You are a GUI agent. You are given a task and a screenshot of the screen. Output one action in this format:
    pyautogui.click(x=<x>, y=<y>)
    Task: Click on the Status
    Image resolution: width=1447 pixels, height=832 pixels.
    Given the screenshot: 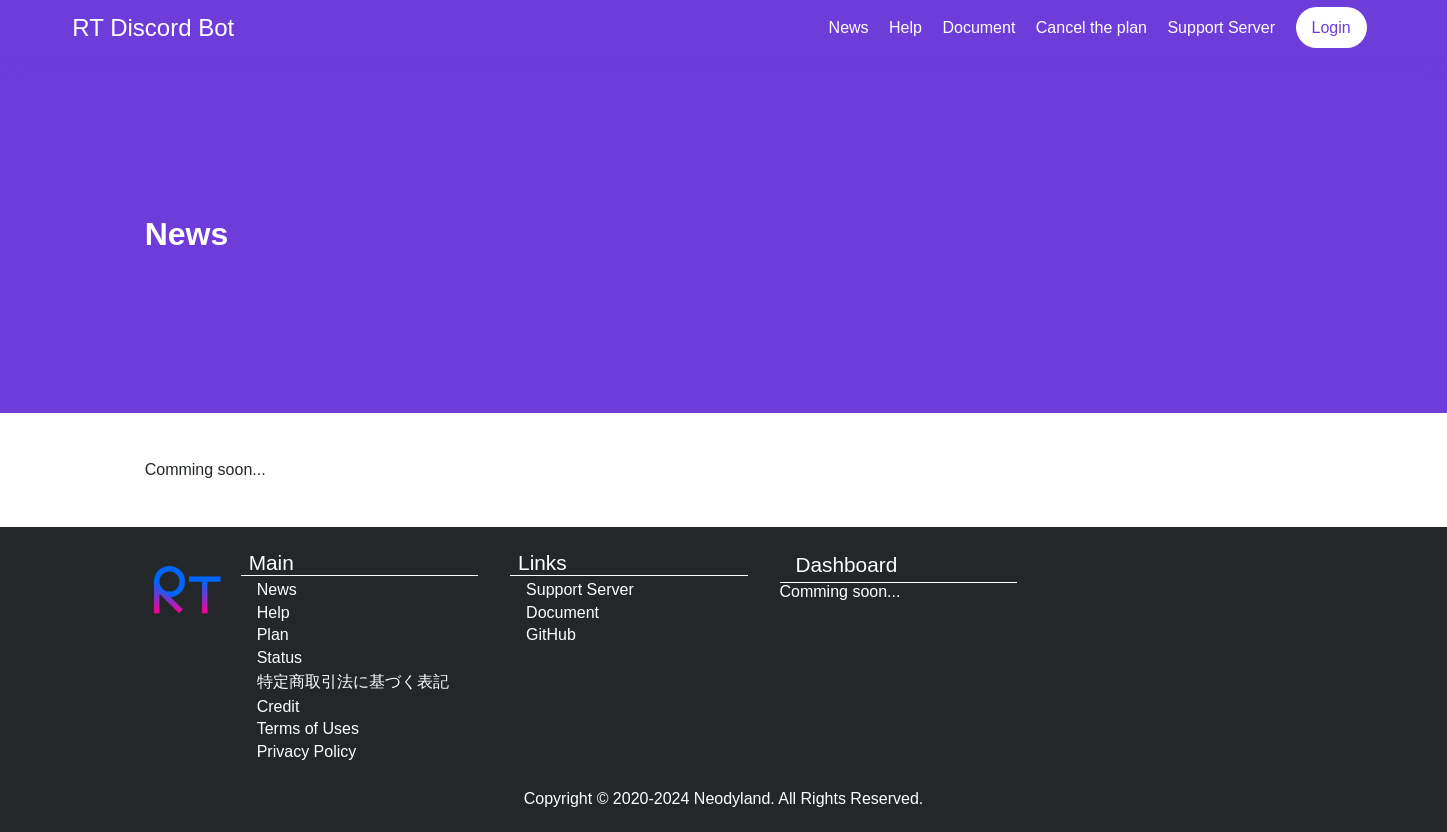 What is the action you would take?
    pyautogui.click(x=279, y=657)
    